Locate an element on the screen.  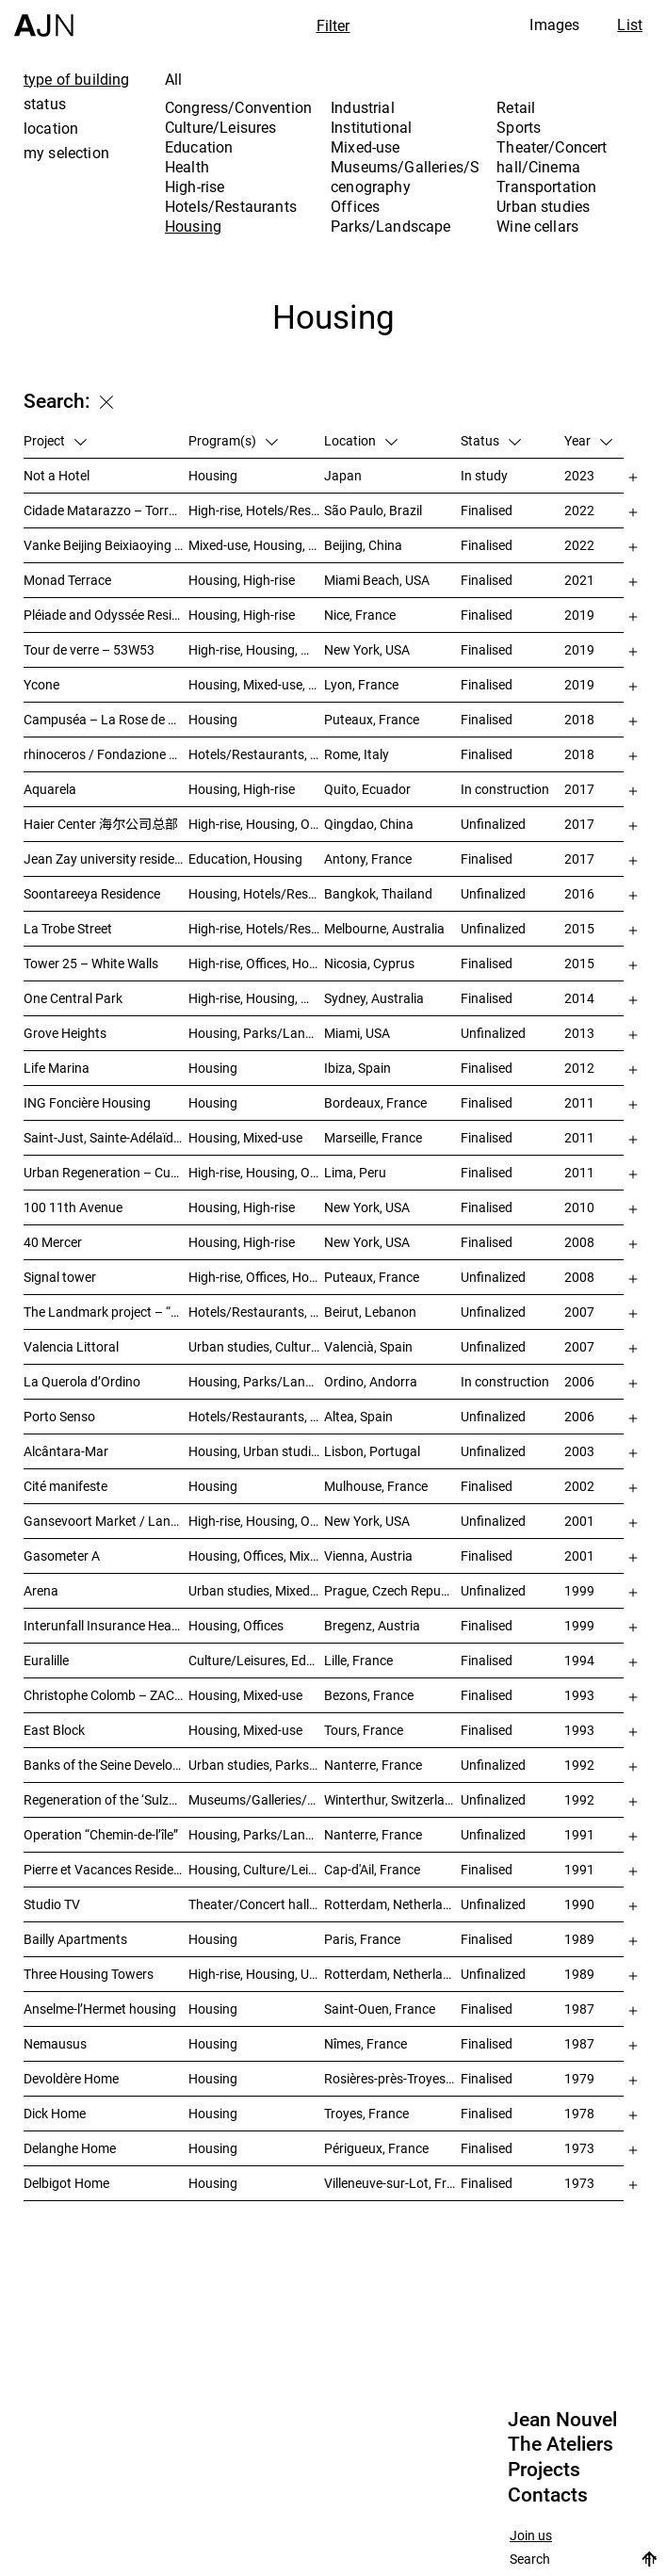
Housing, Urban studies is located at coordinates (256, 1451).